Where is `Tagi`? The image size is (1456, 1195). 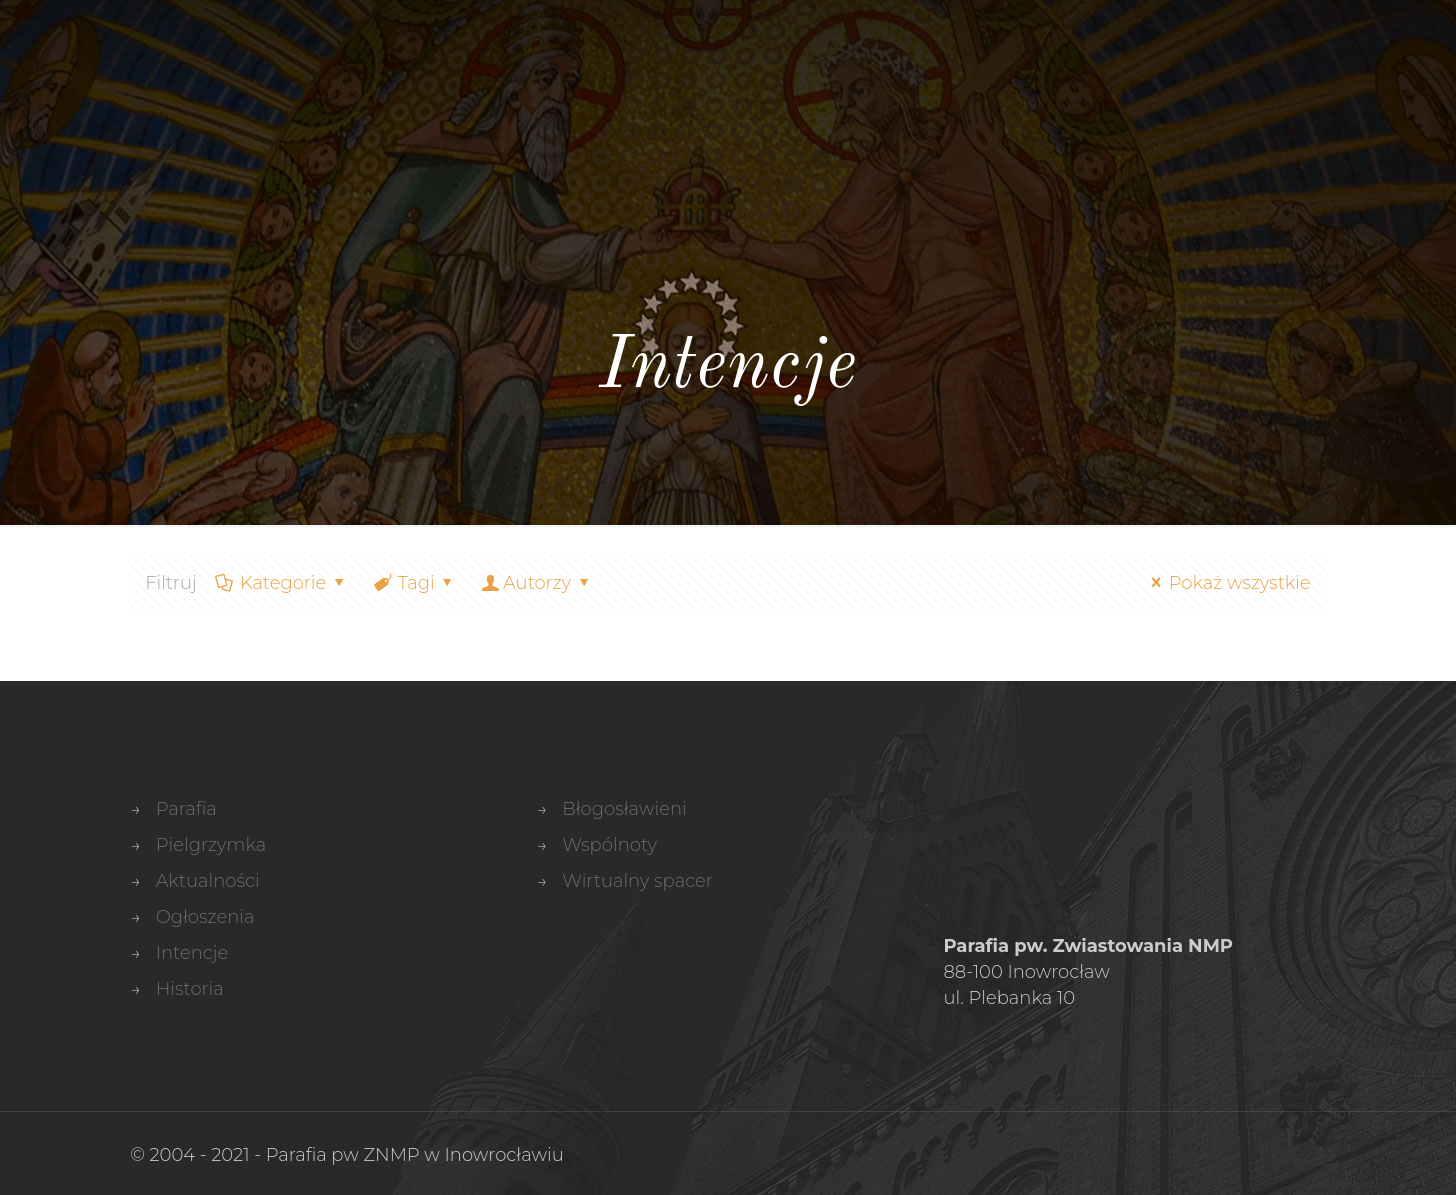 Tagi is located at coordinates (414, 583).